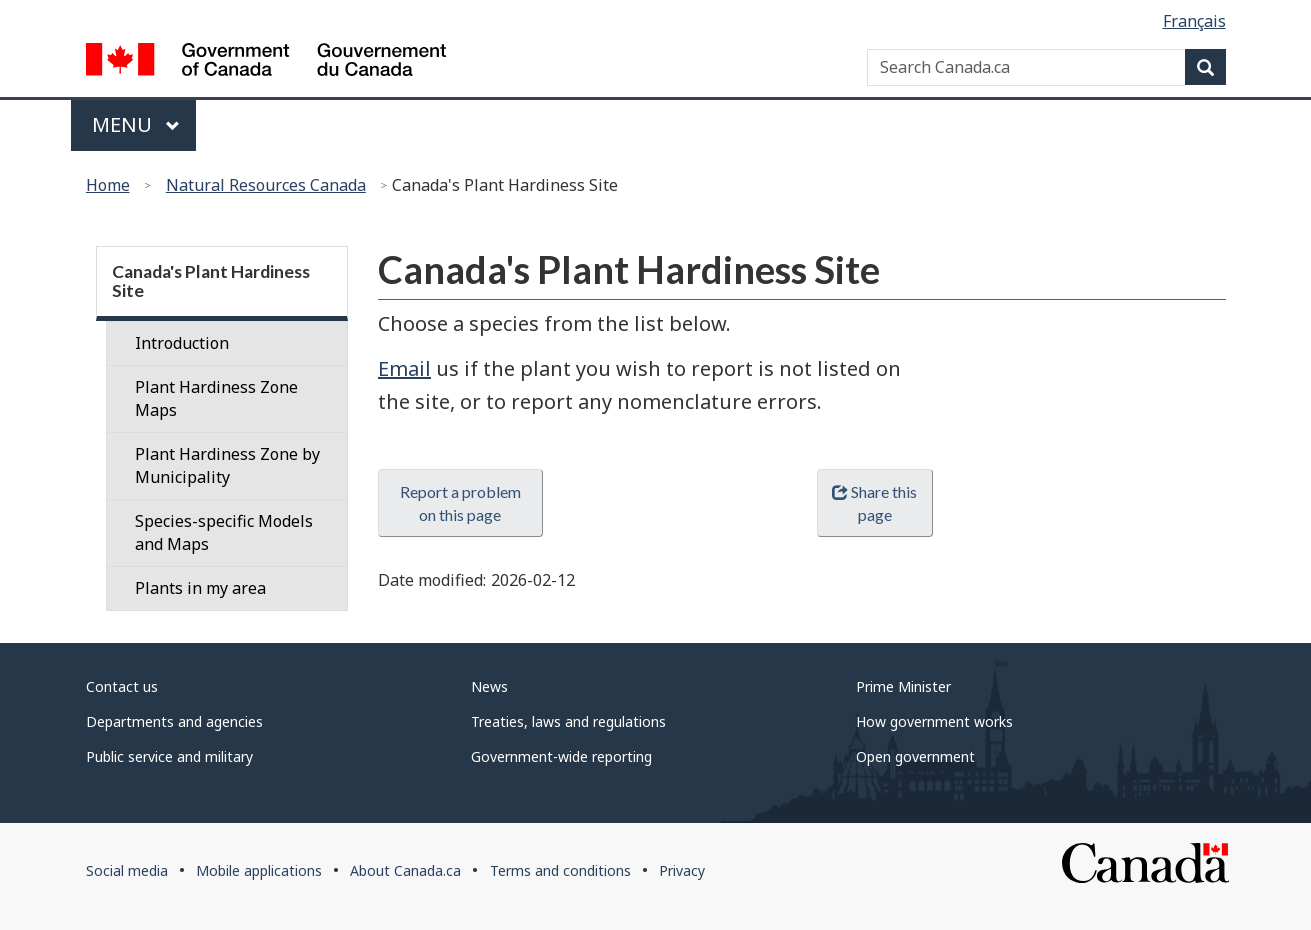 Image resolution: width=1311 pixels, height=930 pixels. Describe the element at coordinates (216, 398) in the screenshot. I see `Plant Hardiness Zone Maps` at that location.